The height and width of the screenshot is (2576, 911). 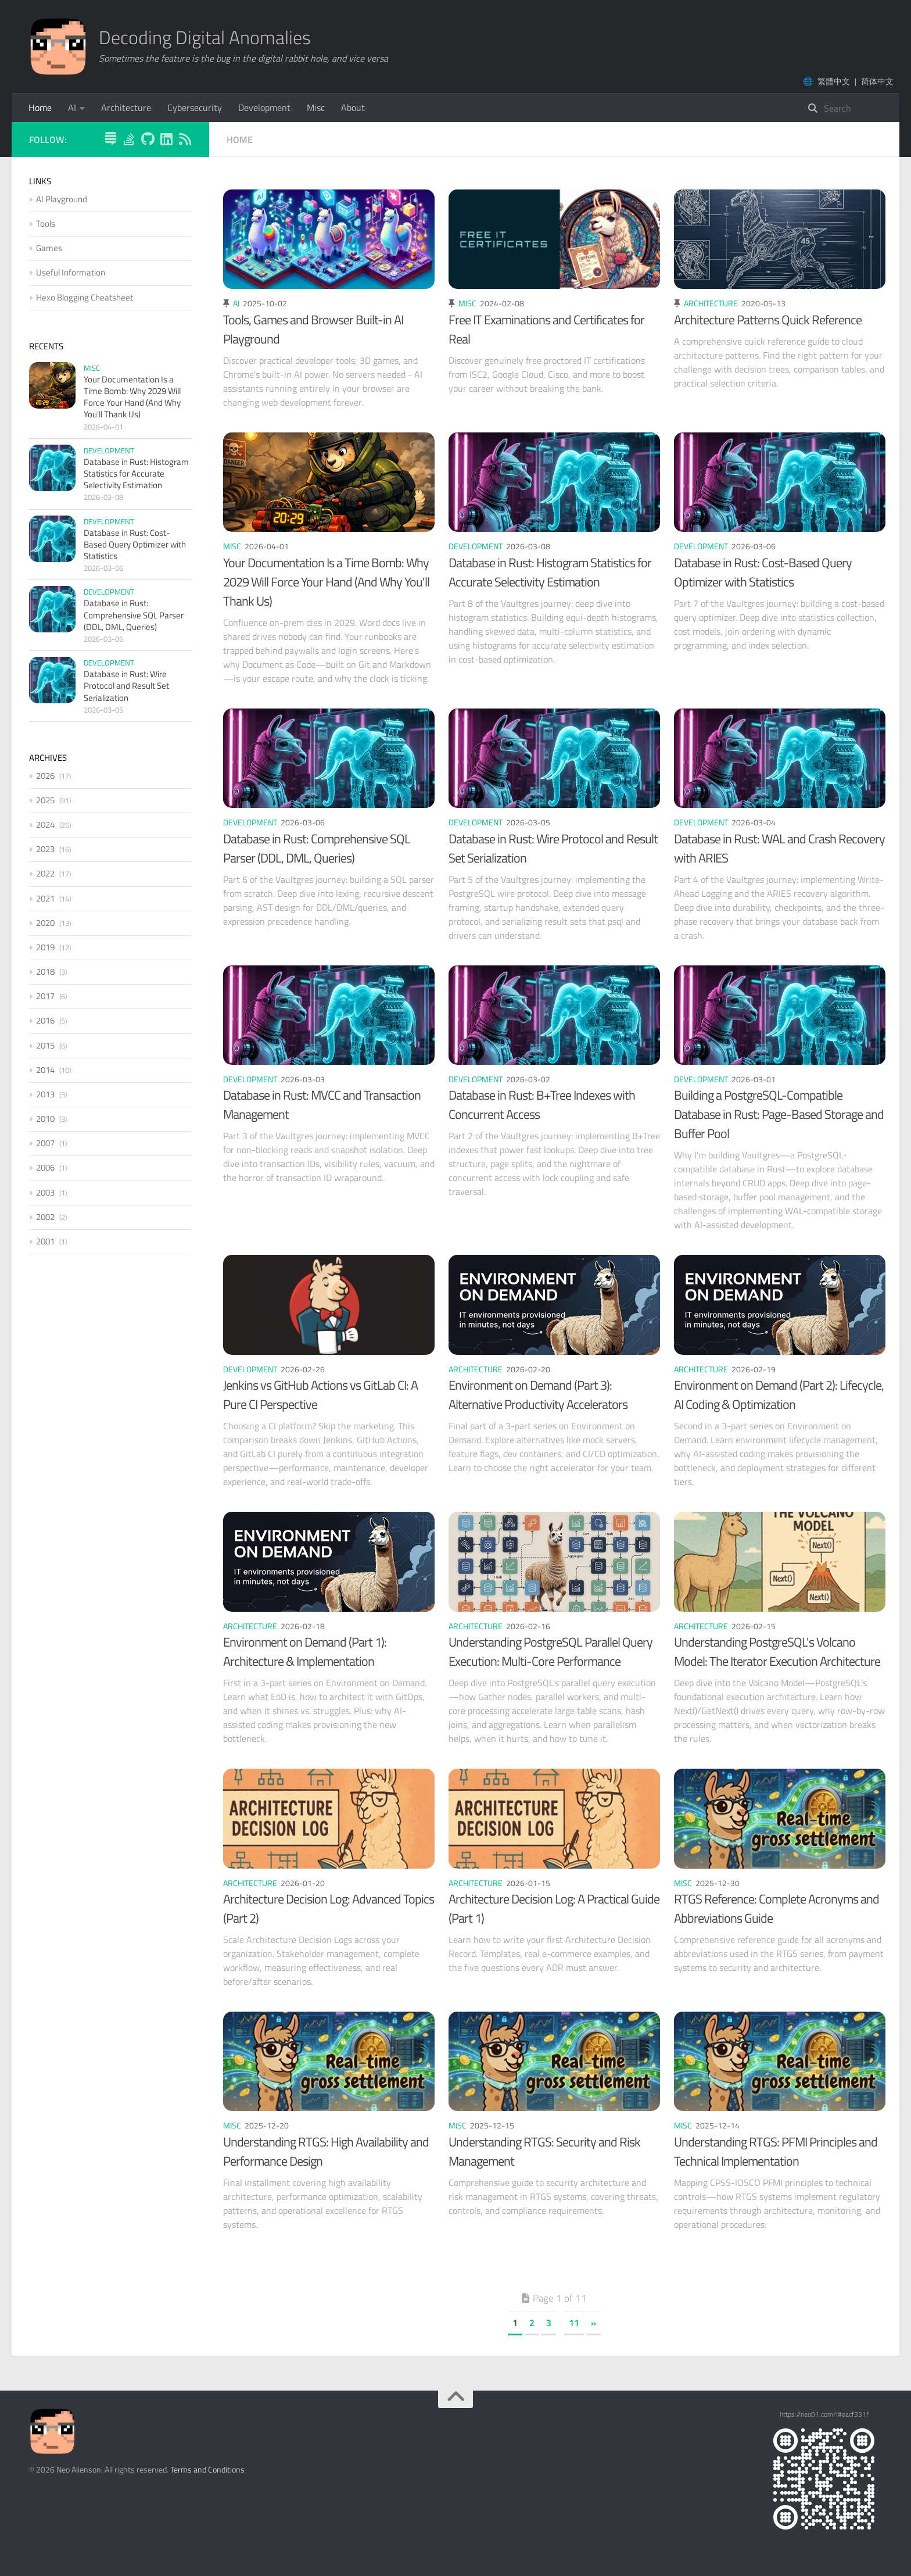 What do you see at coordinates (45, 922) in the screenshot?
I see `2020` at bounding box center [45, 922].